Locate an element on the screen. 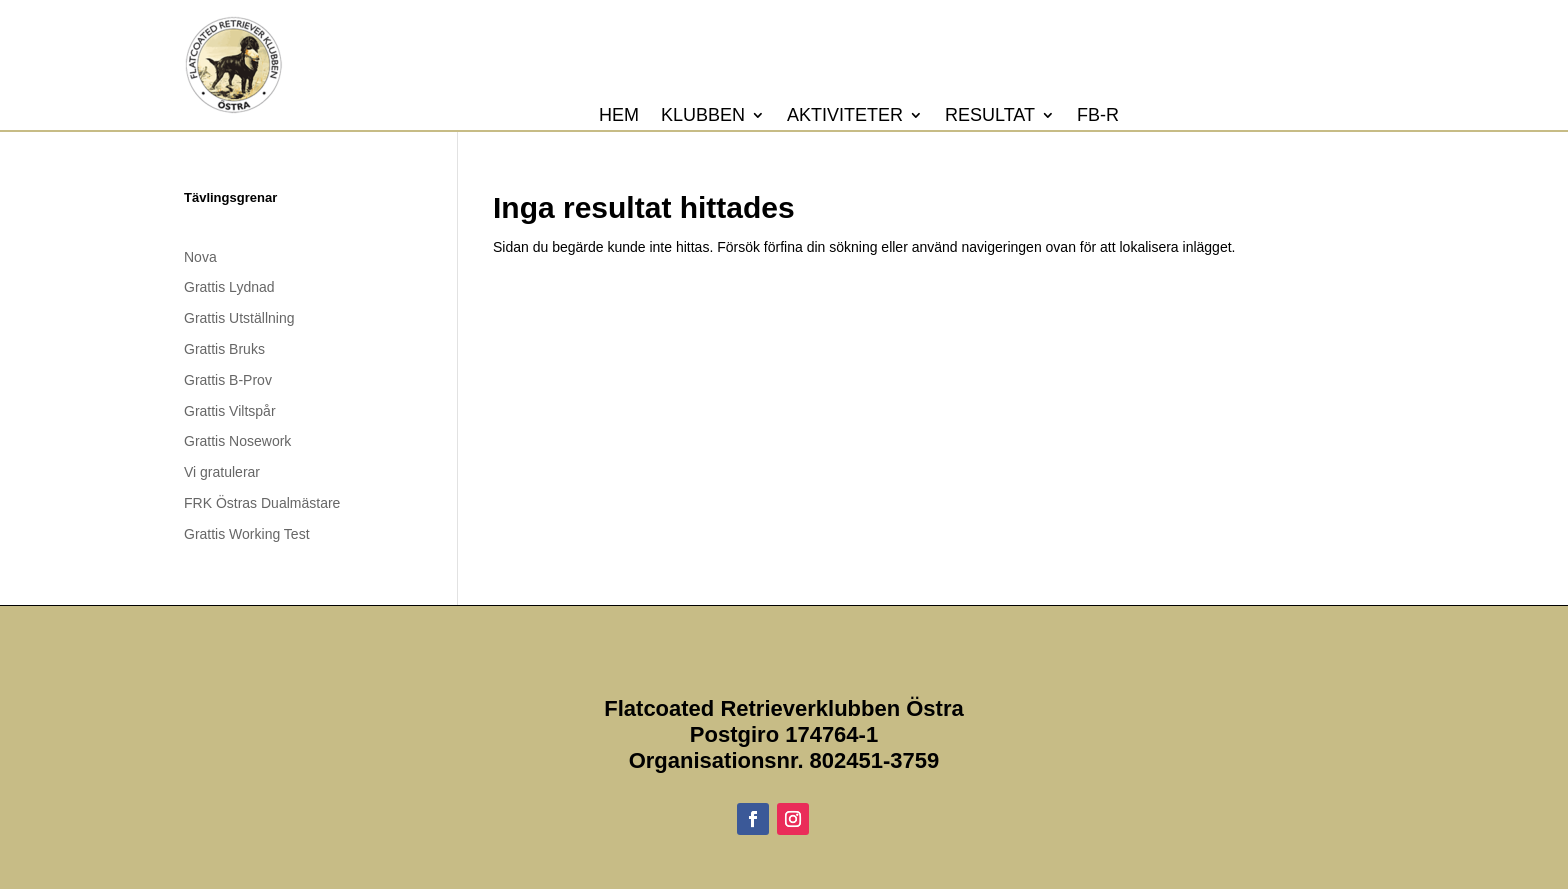 This screenshot has height=889, width=1568. Grattis Viltspår is located at coordinates (230, 411).